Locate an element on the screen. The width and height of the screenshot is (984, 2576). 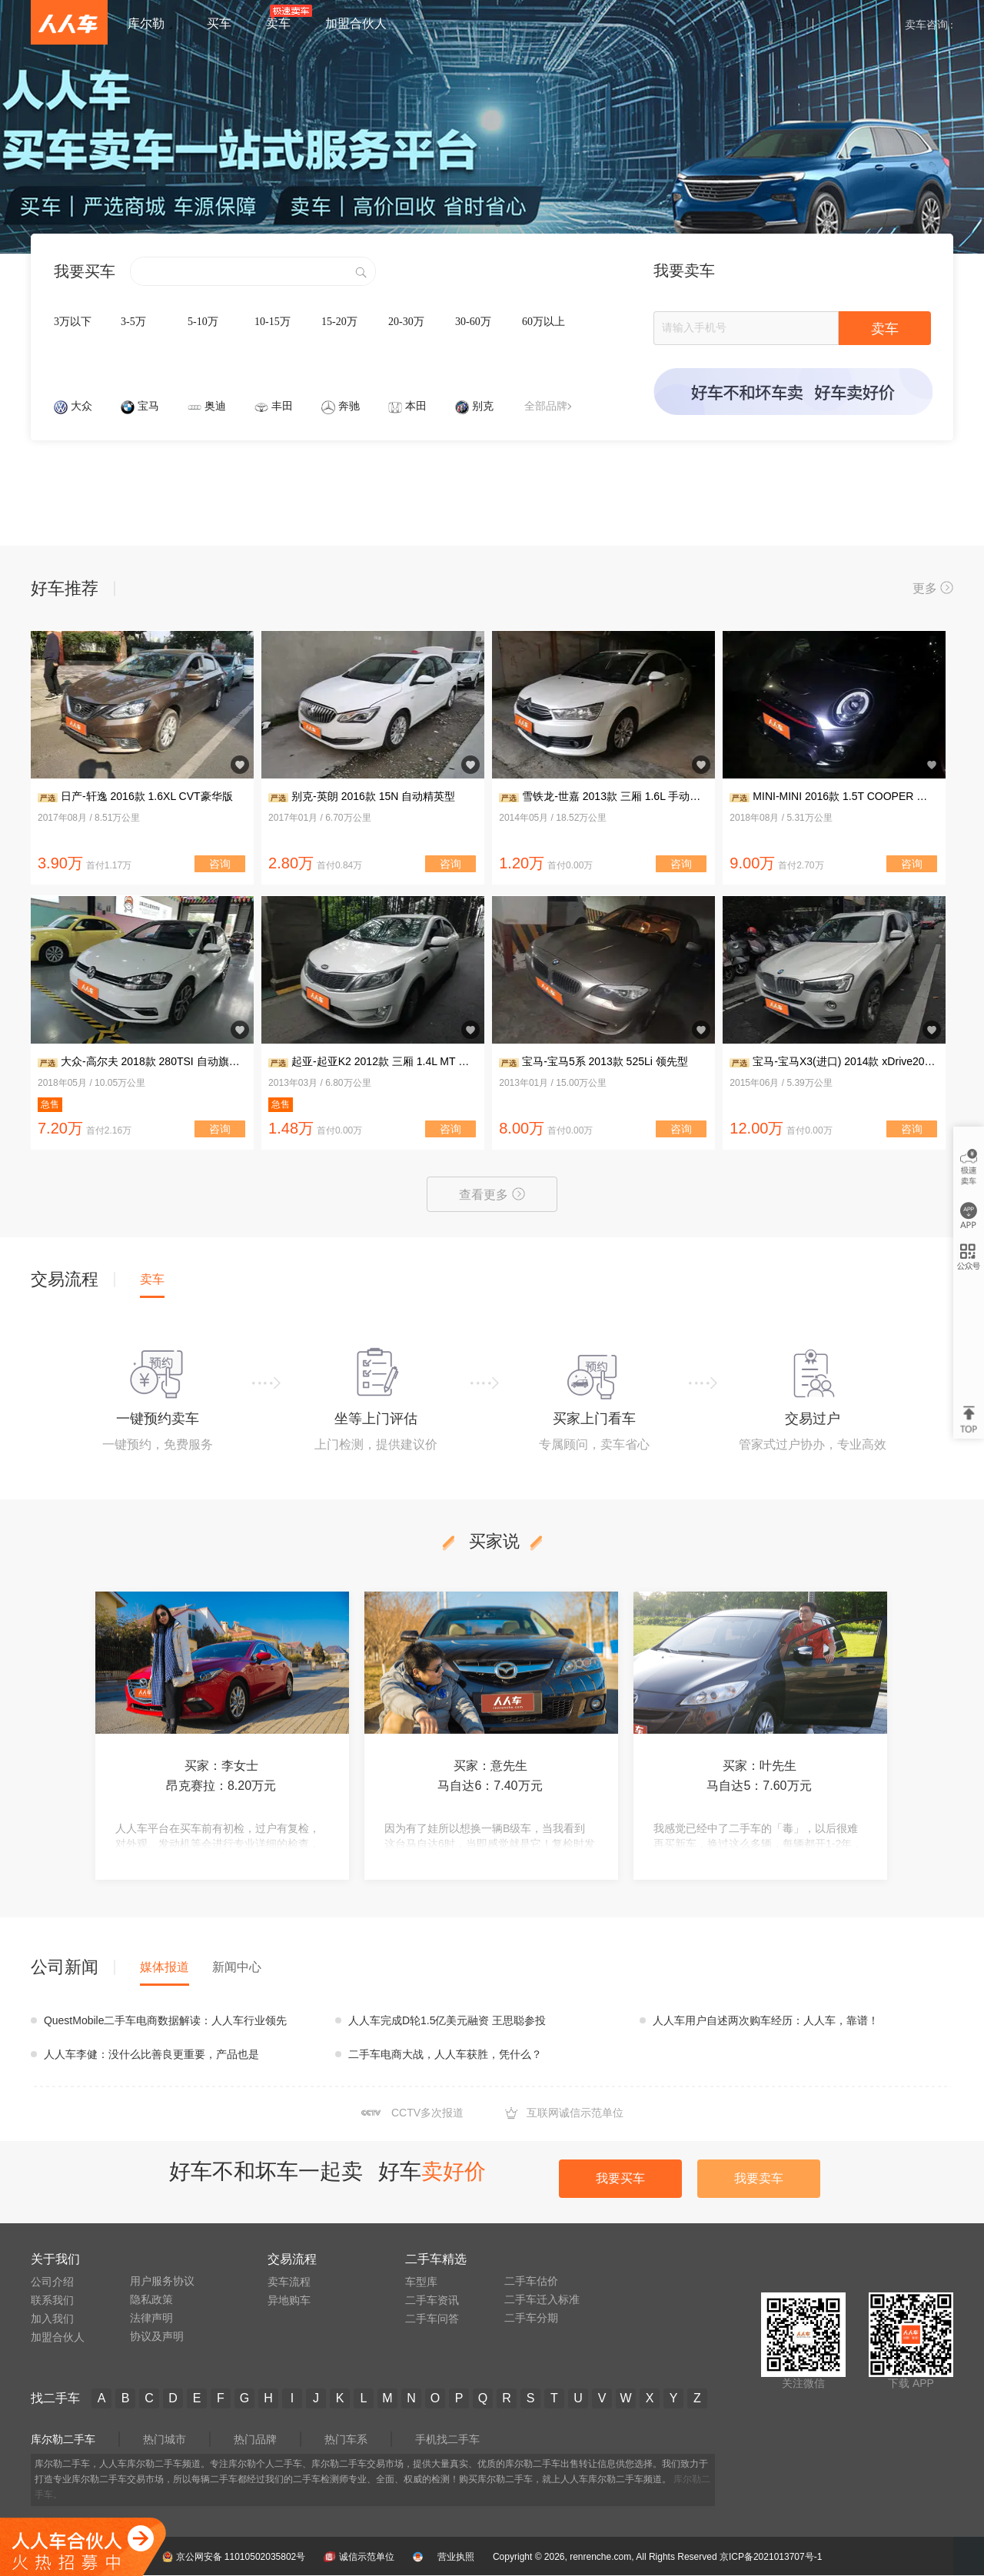
热门品牌 is located at coordinates (255, 2439).